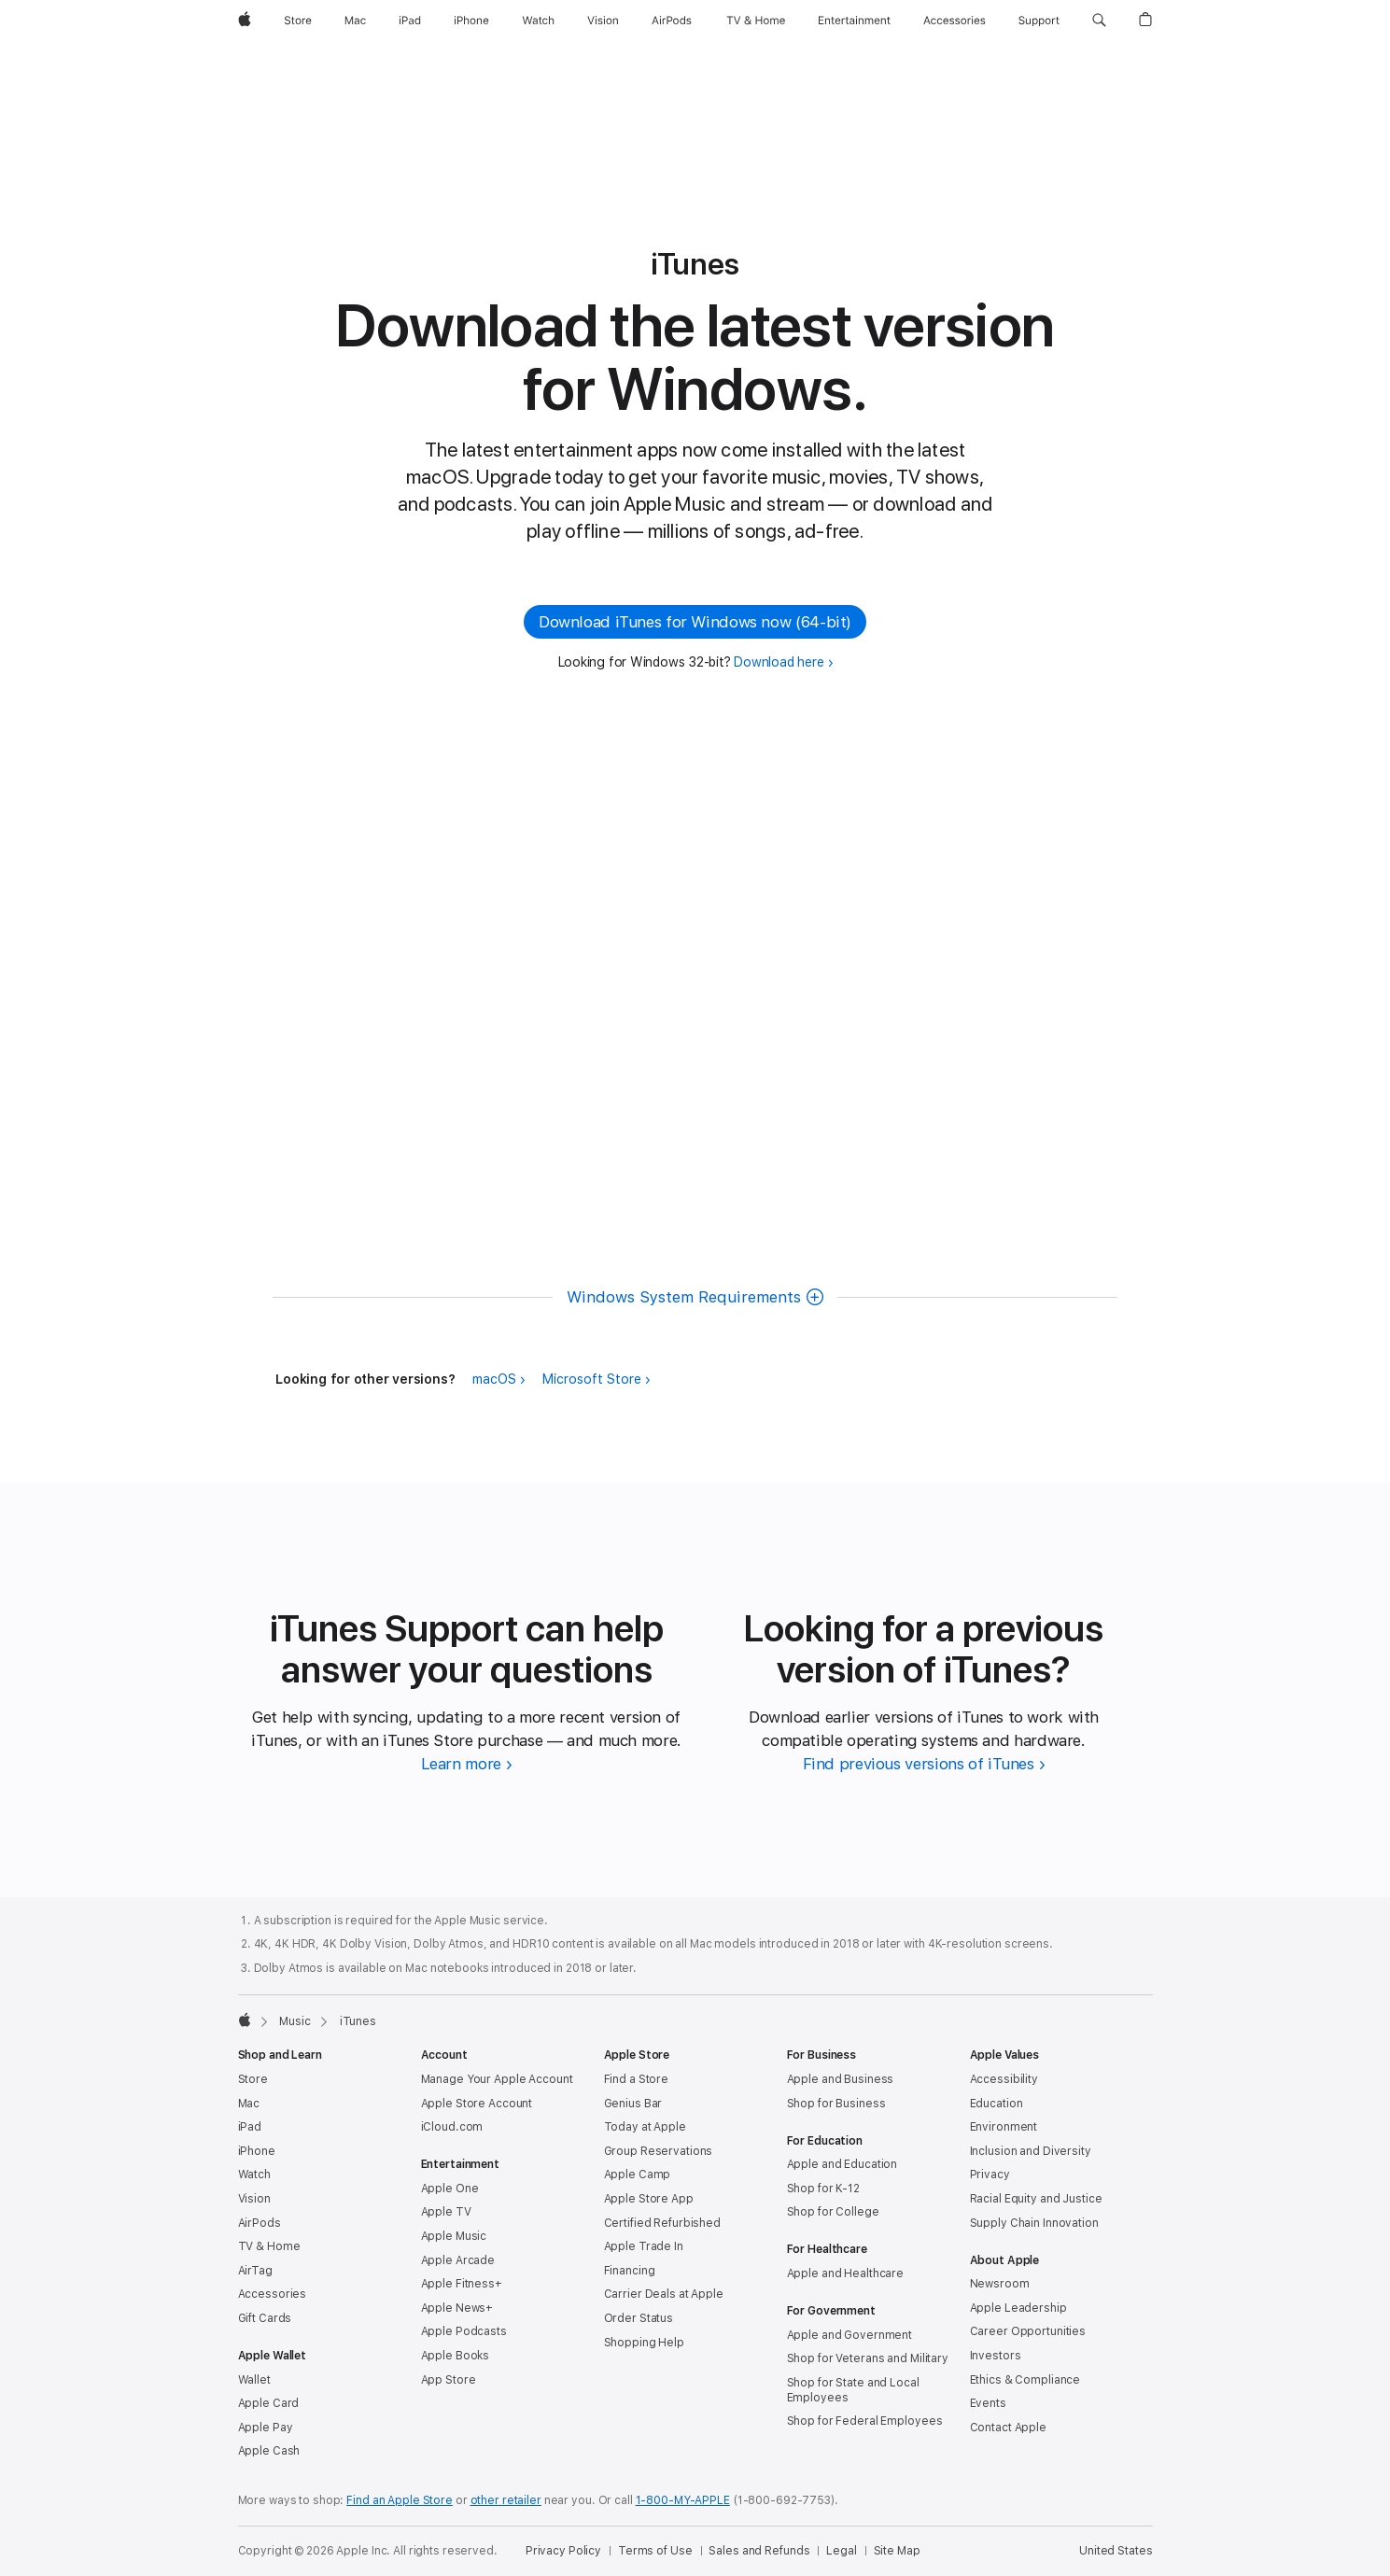 This screenshot has width=1390, height=2576. What do you see at coordinates (253, 2079) in the screenshot?
I see `Store` at bounding box center [253, 2079].